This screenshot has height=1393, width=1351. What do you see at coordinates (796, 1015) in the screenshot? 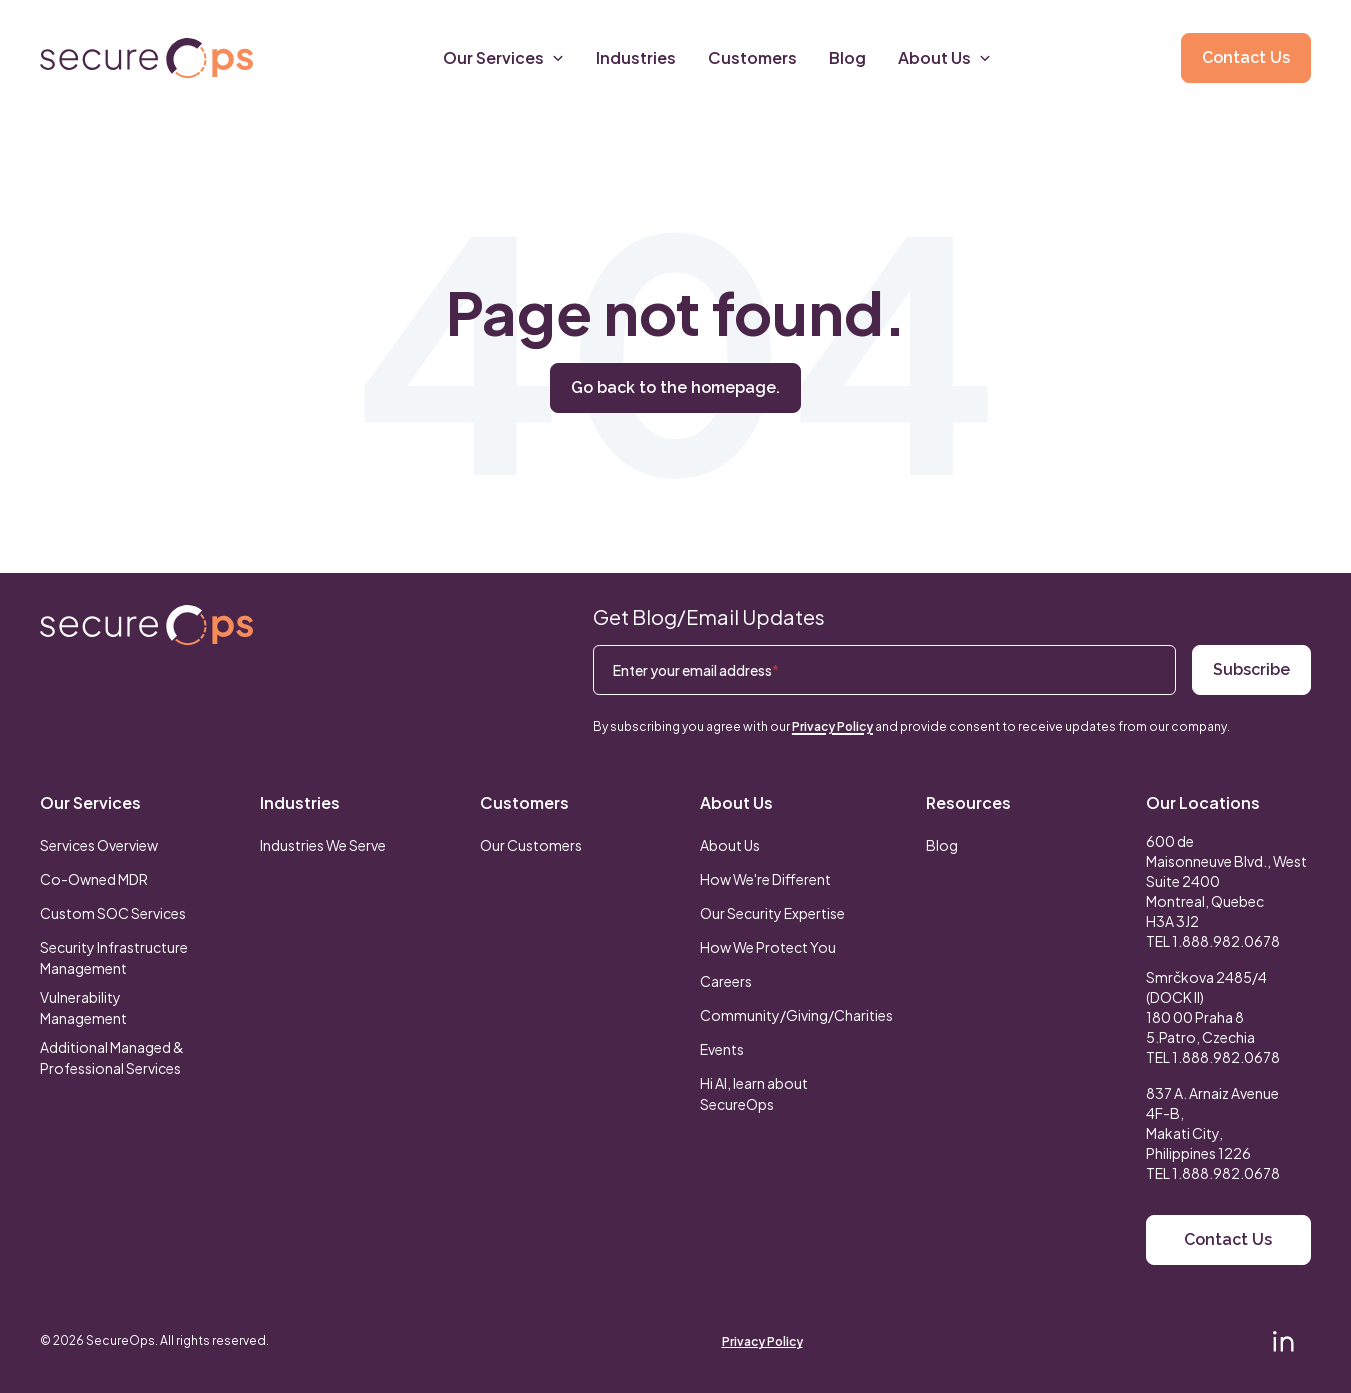
I see `Community/Giving/Charities` at bounding box center [796, 1015].